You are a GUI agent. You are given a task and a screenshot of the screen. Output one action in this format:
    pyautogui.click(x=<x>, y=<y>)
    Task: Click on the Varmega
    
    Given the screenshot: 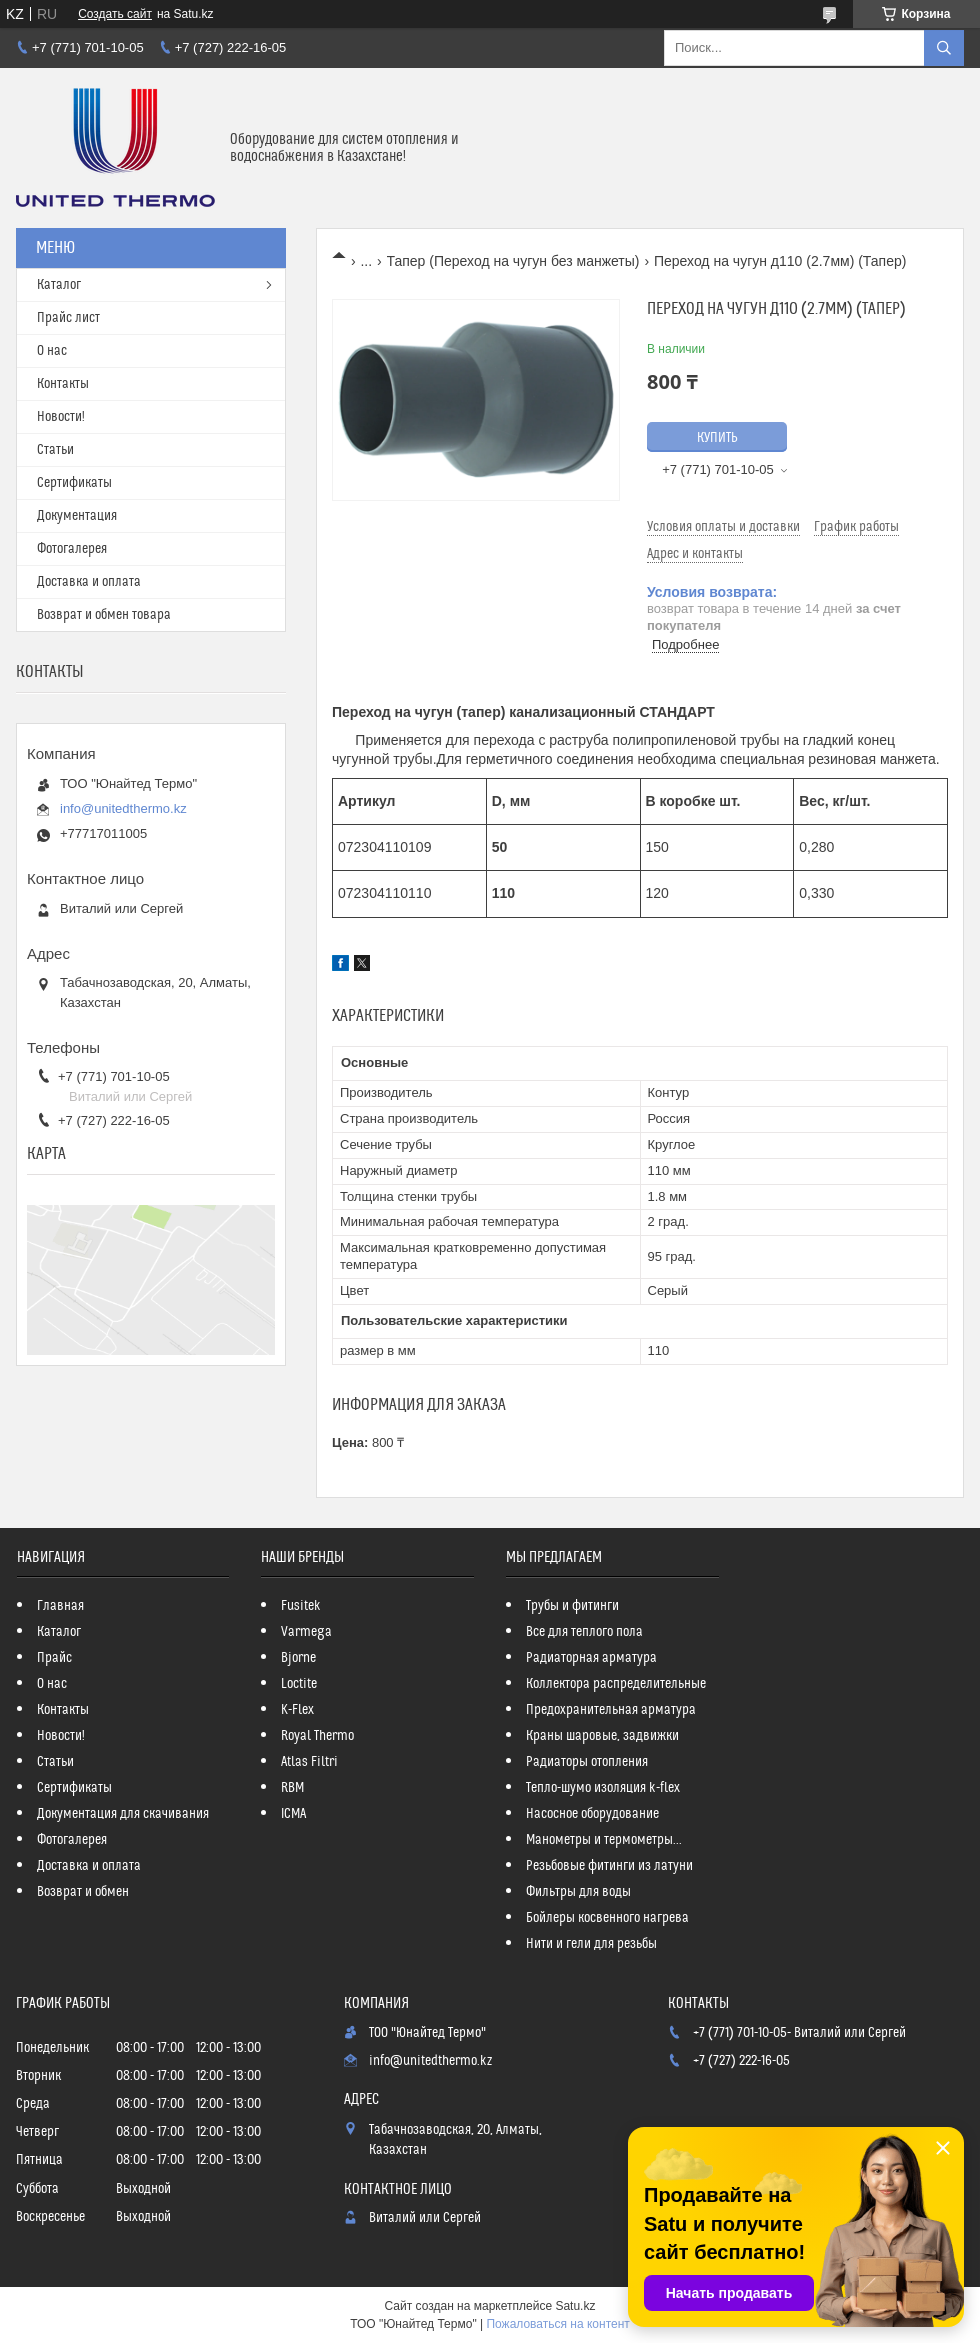 What is the action you would take?
    pyautogui.click(x=306, y=1632)
    